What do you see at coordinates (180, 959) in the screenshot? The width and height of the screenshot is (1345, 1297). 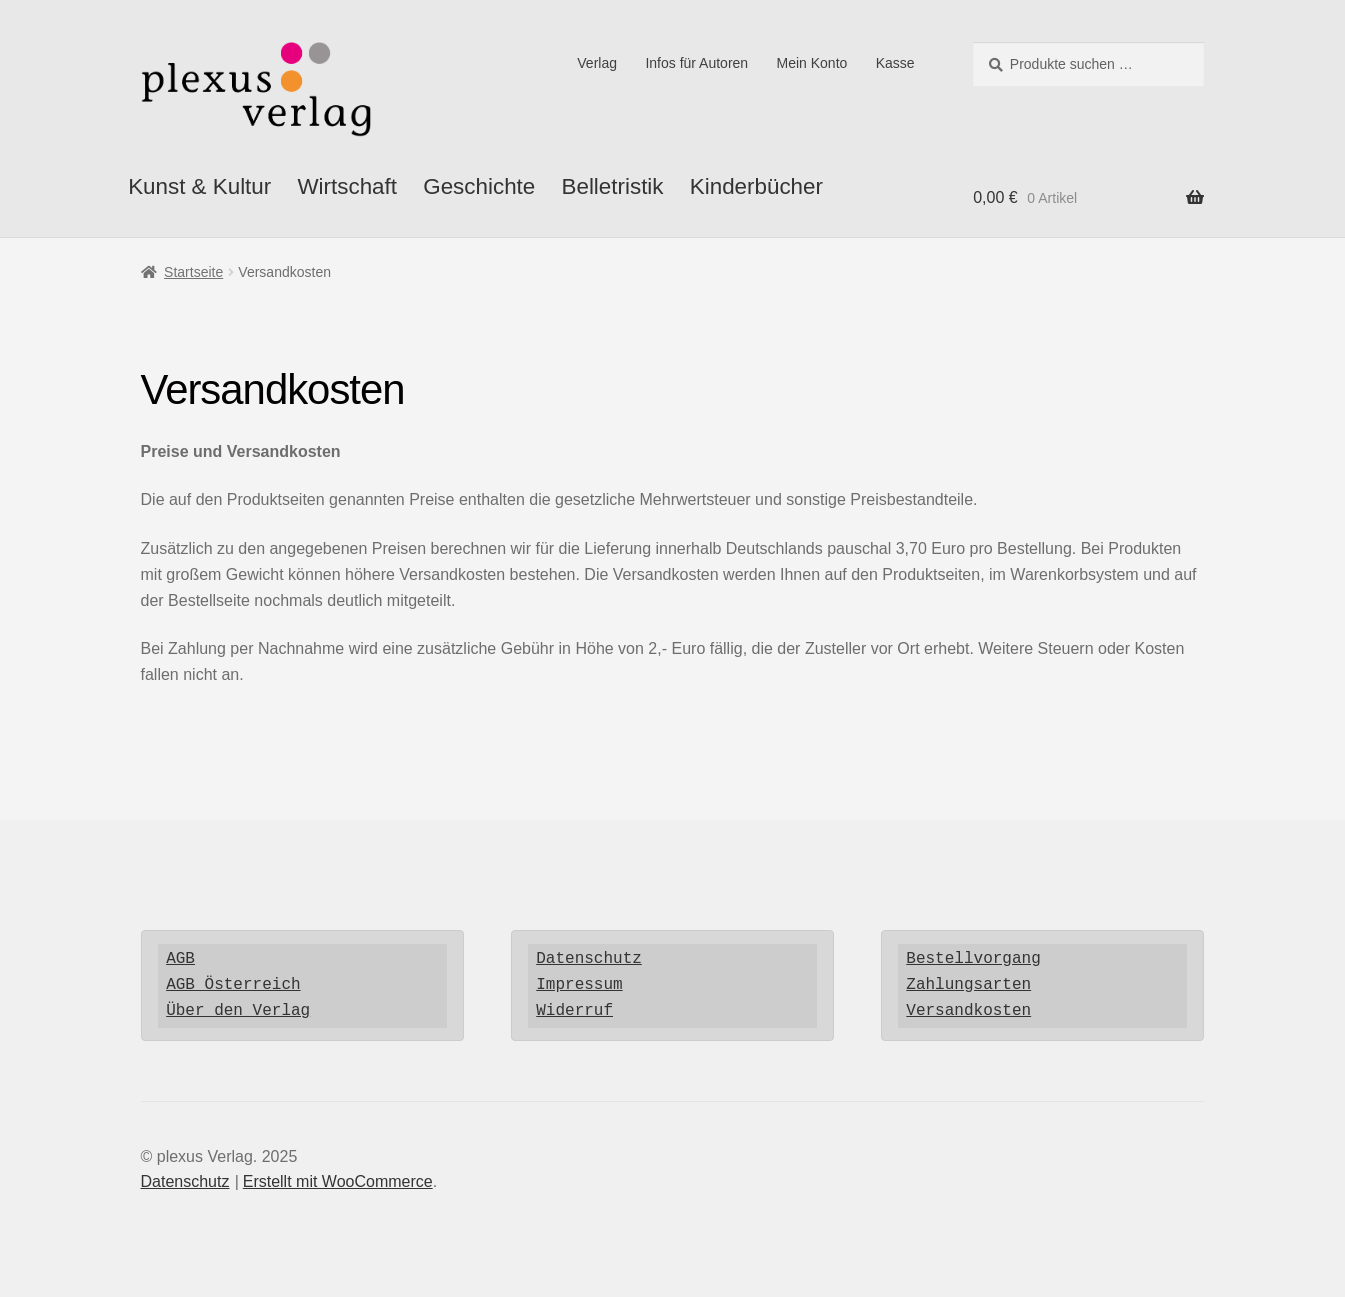 I see `AGB` at bounding box center [180, 959].